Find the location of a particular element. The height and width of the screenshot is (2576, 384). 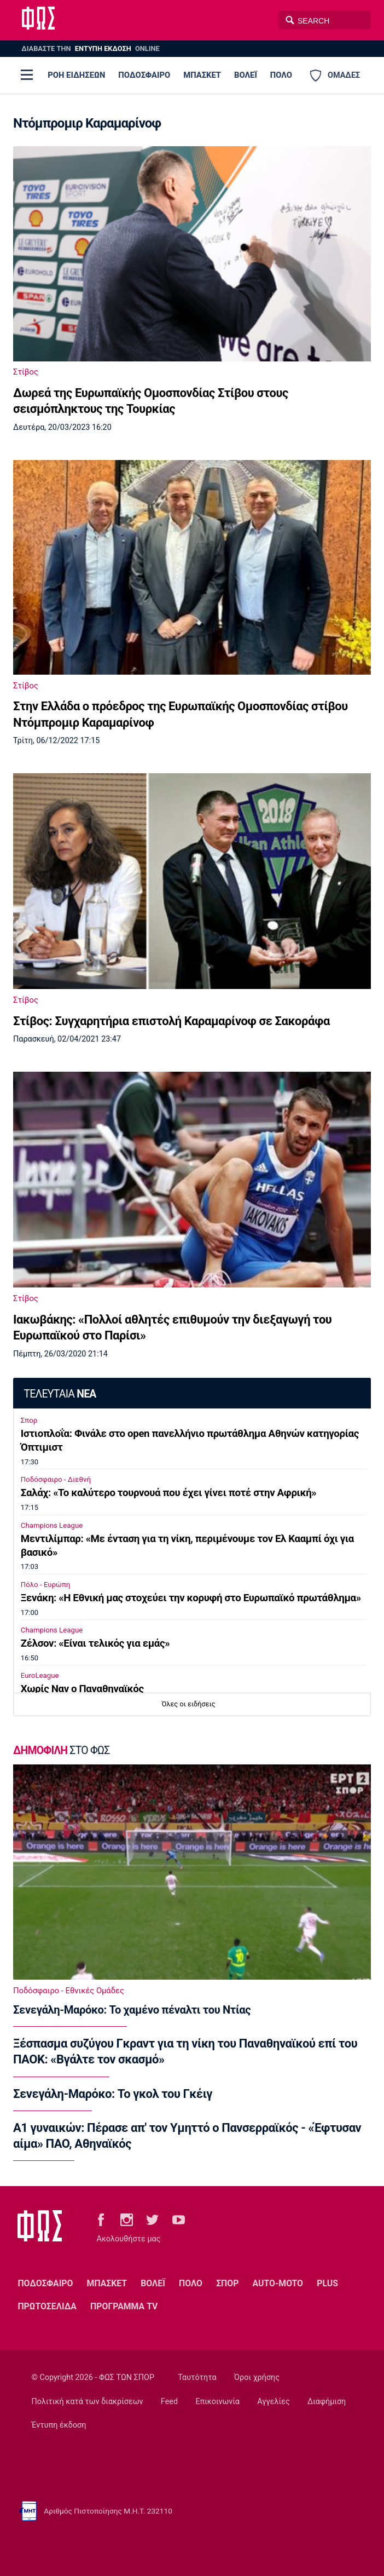

Ποδόσφαιρο - Εθνικές Ομάδες is located at coordinates (68, 1991).